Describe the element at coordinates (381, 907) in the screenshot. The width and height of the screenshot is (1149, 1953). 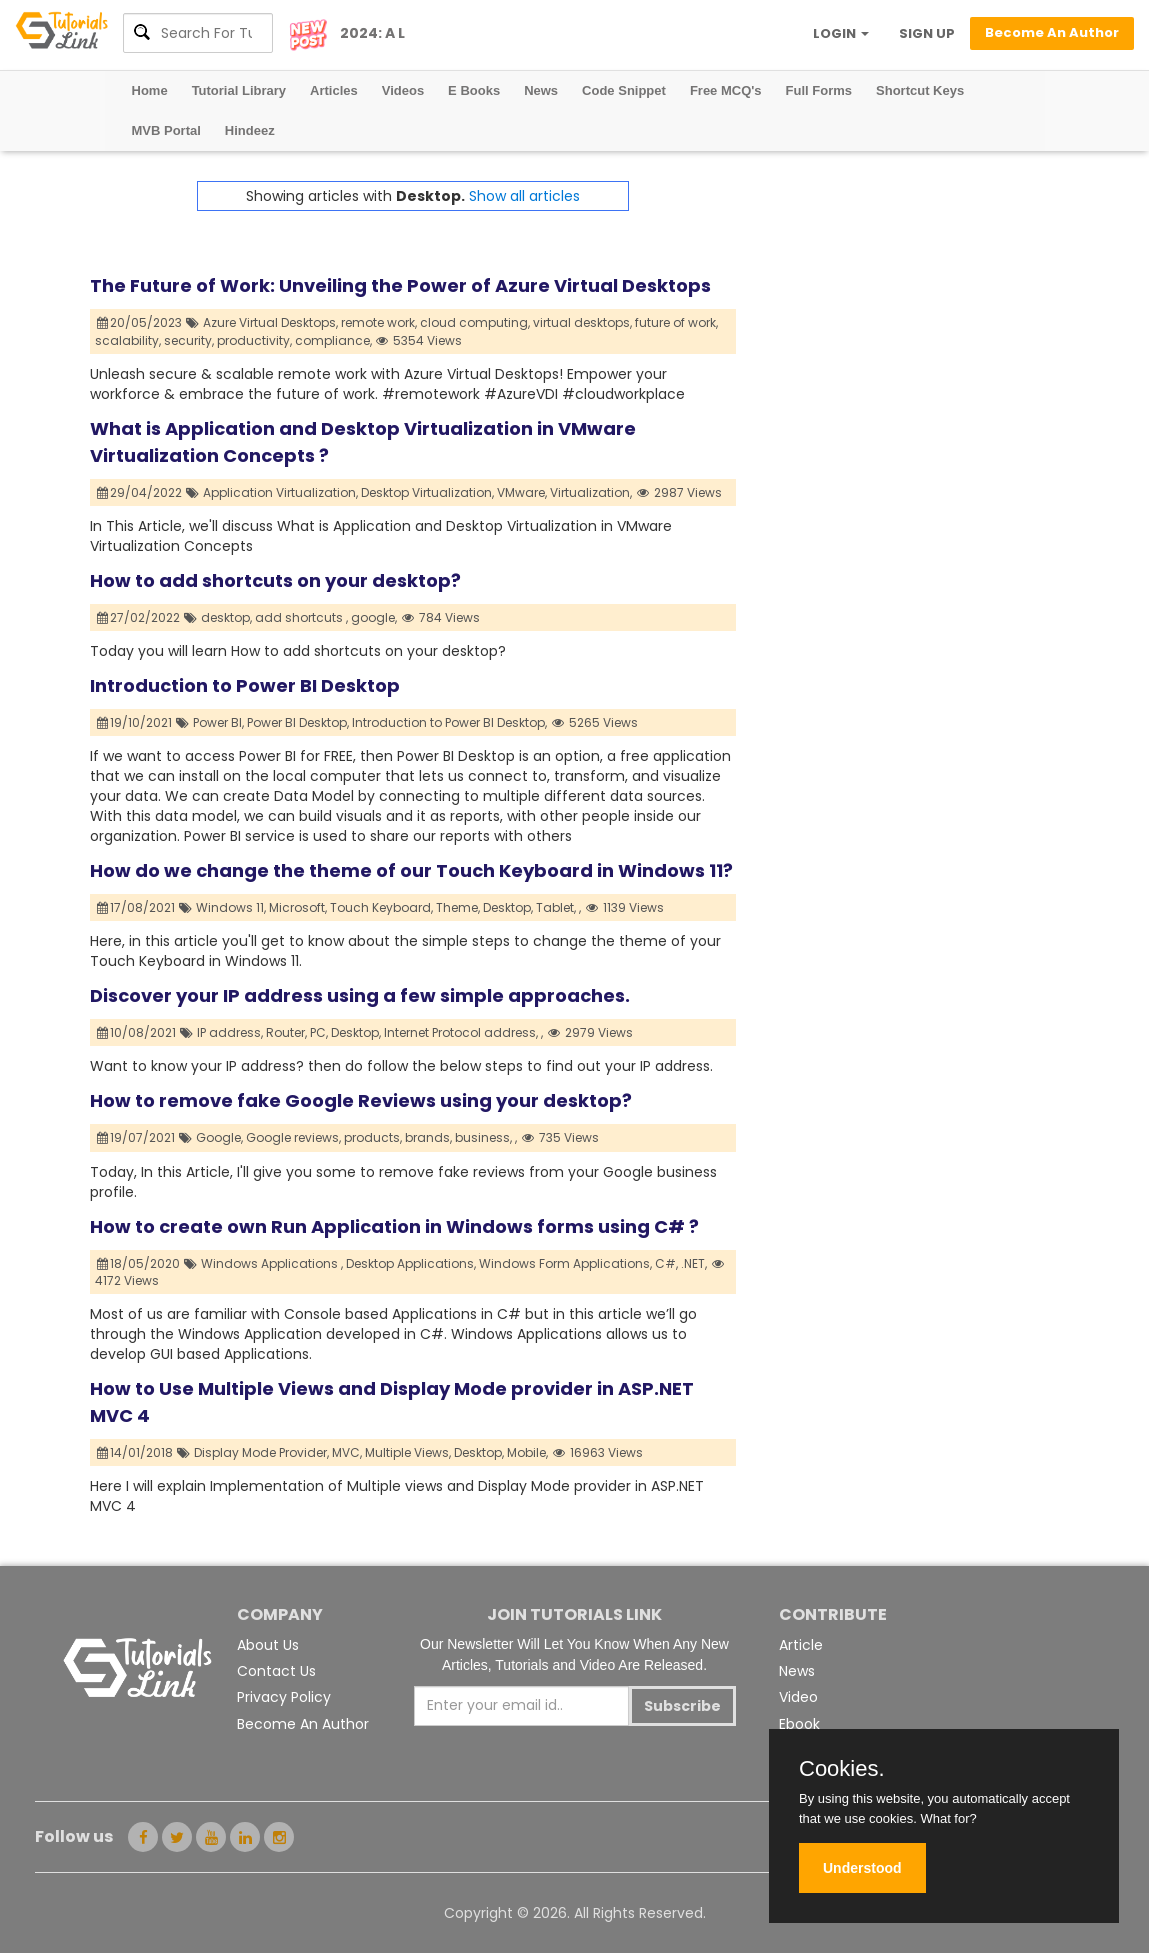
I see `Touch Keyboard,` at that location.